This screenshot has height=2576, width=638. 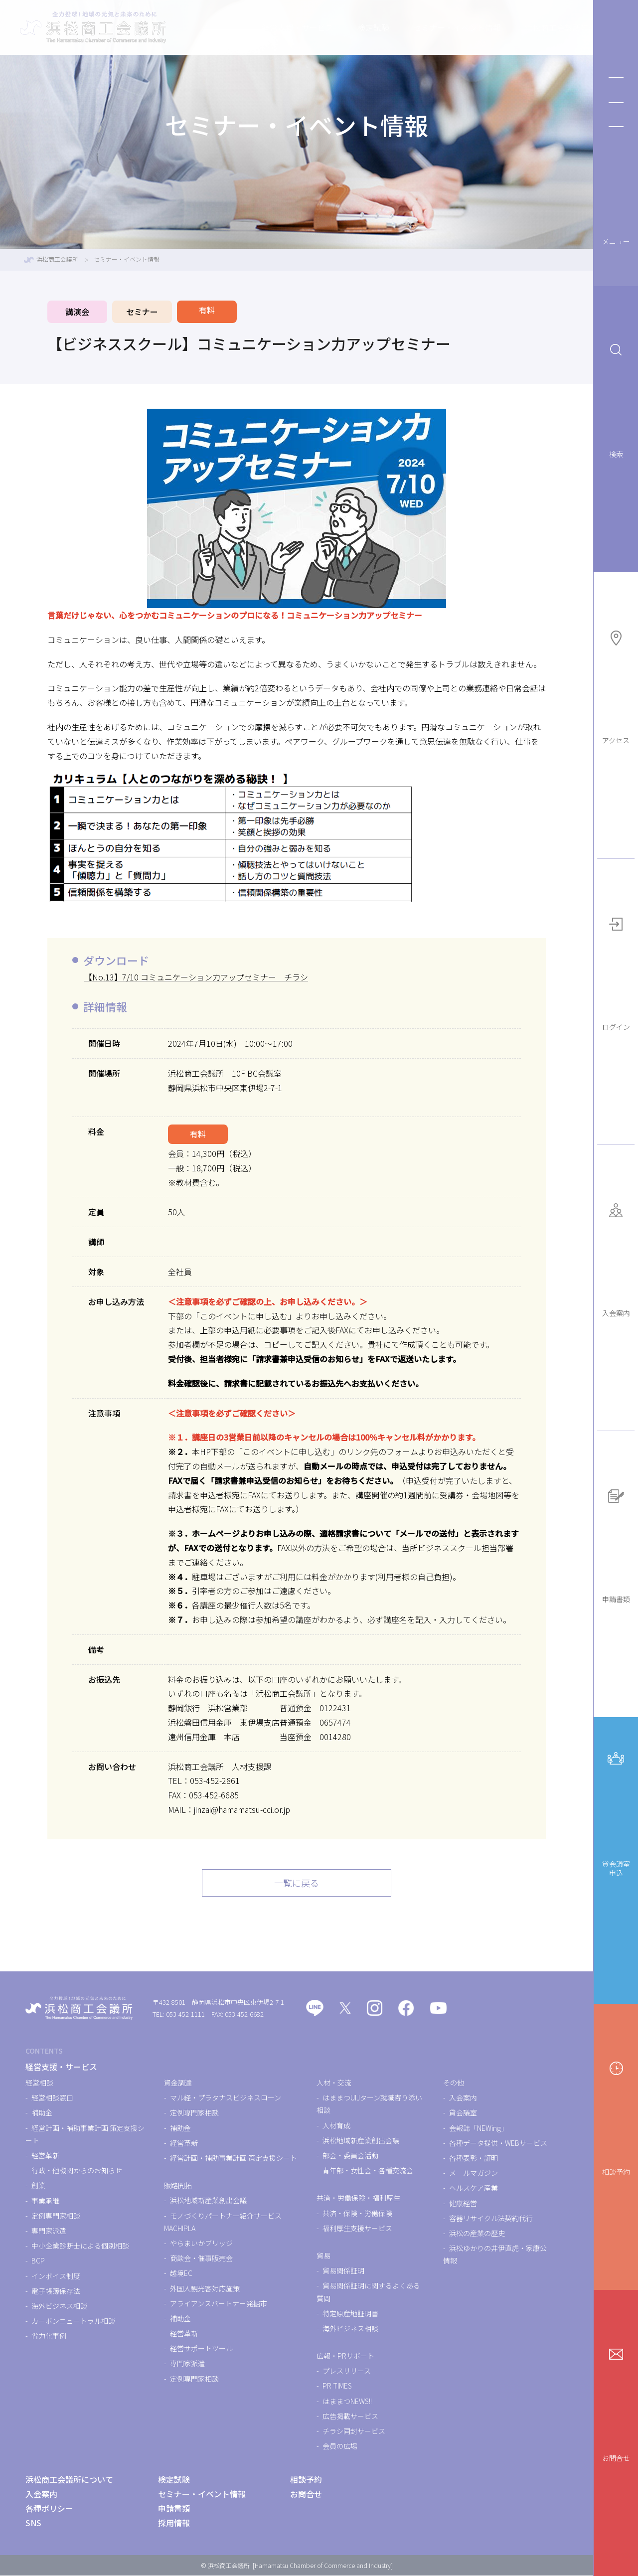 What do you see at coordinates (346, 2371) in the screenshot?
I see `プレスリリース` at bounding box center [346, 2371].